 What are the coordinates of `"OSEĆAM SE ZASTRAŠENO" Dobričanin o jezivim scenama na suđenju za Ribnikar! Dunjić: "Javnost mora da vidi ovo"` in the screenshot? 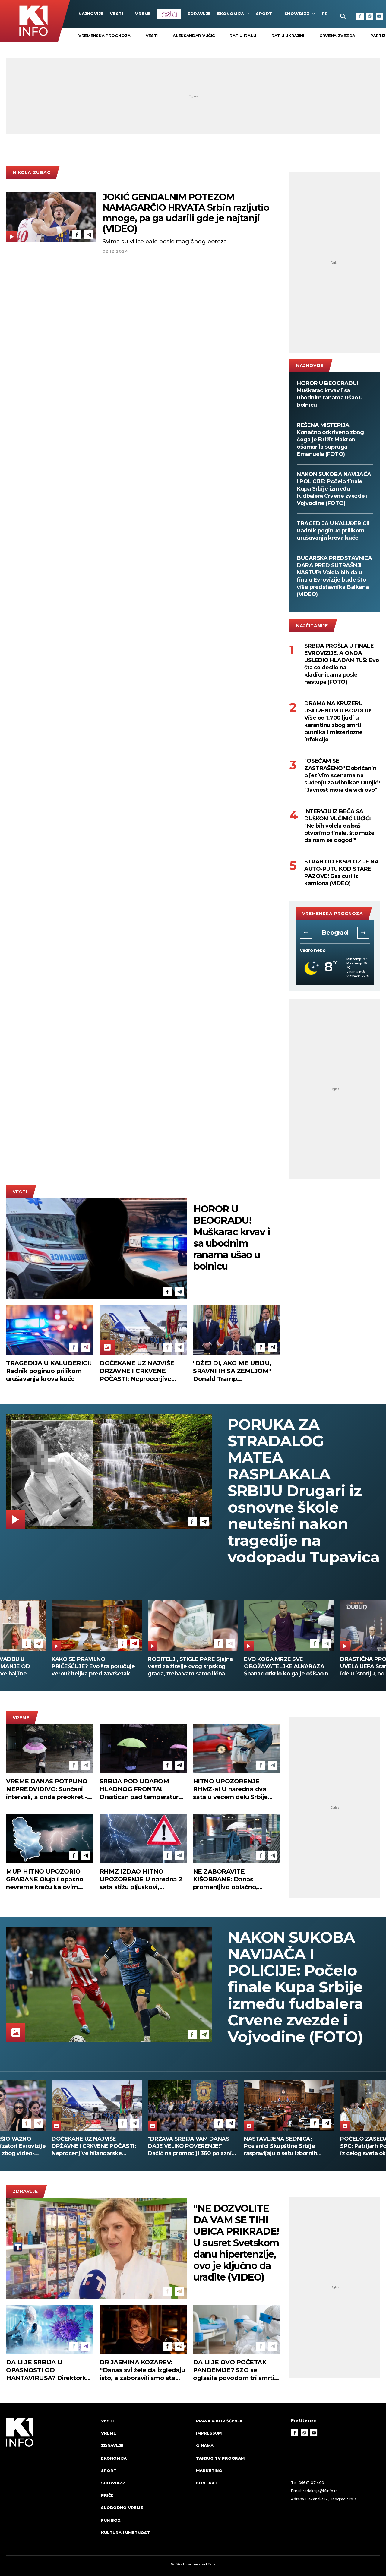 It's located at (342, 775).